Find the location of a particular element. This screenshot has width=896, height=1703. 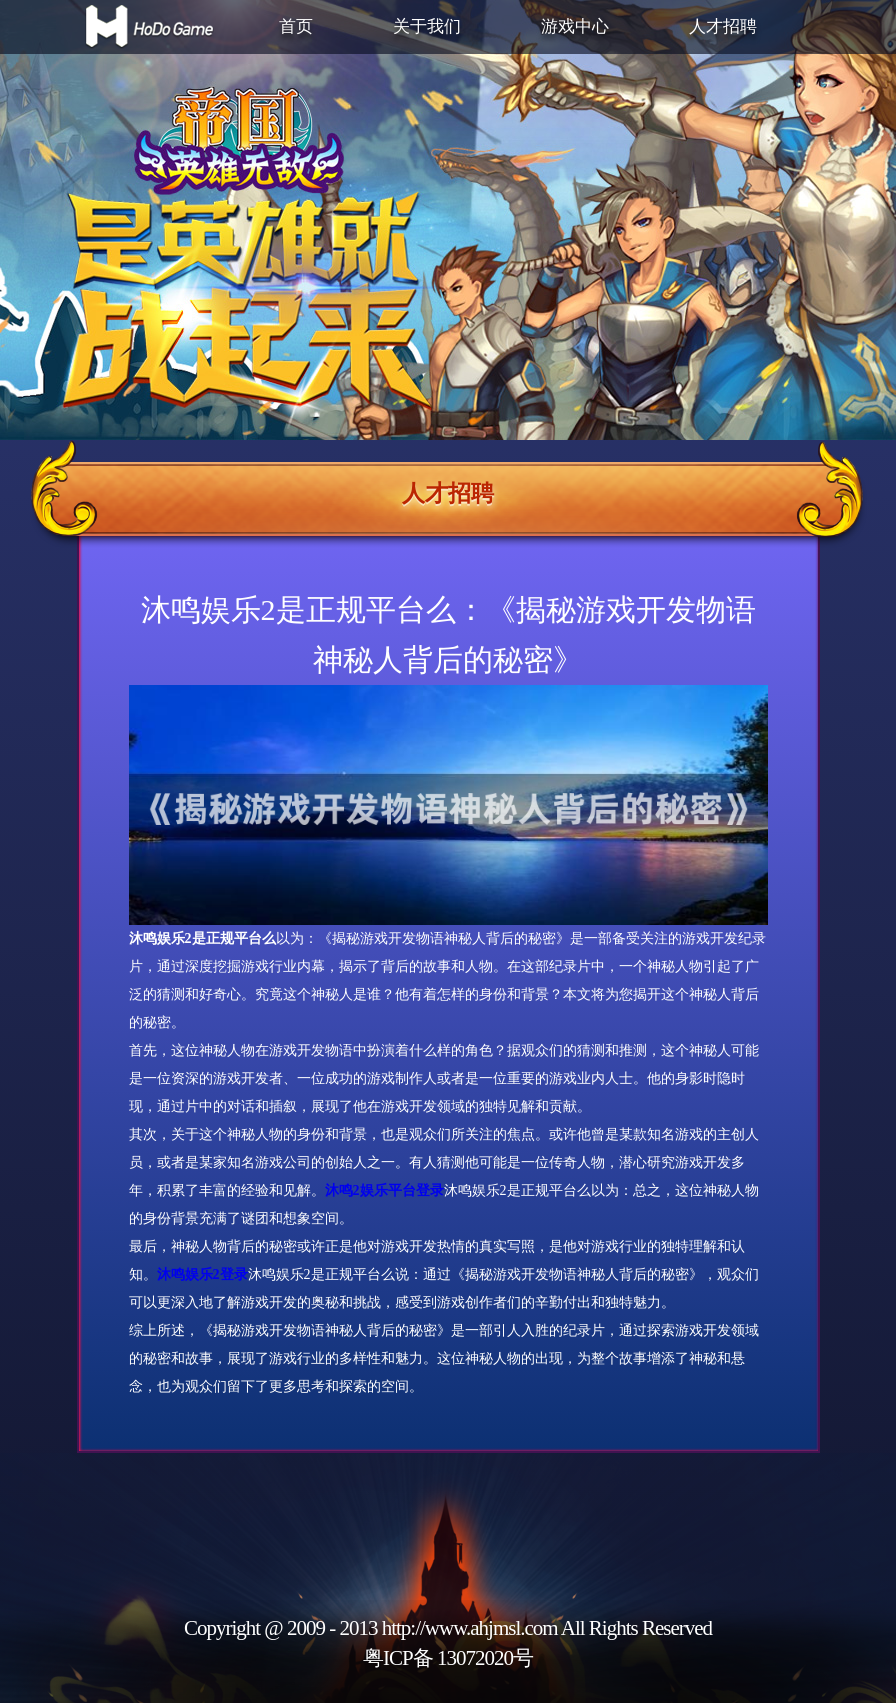

关于我们 is located at coordinates (427, 26).